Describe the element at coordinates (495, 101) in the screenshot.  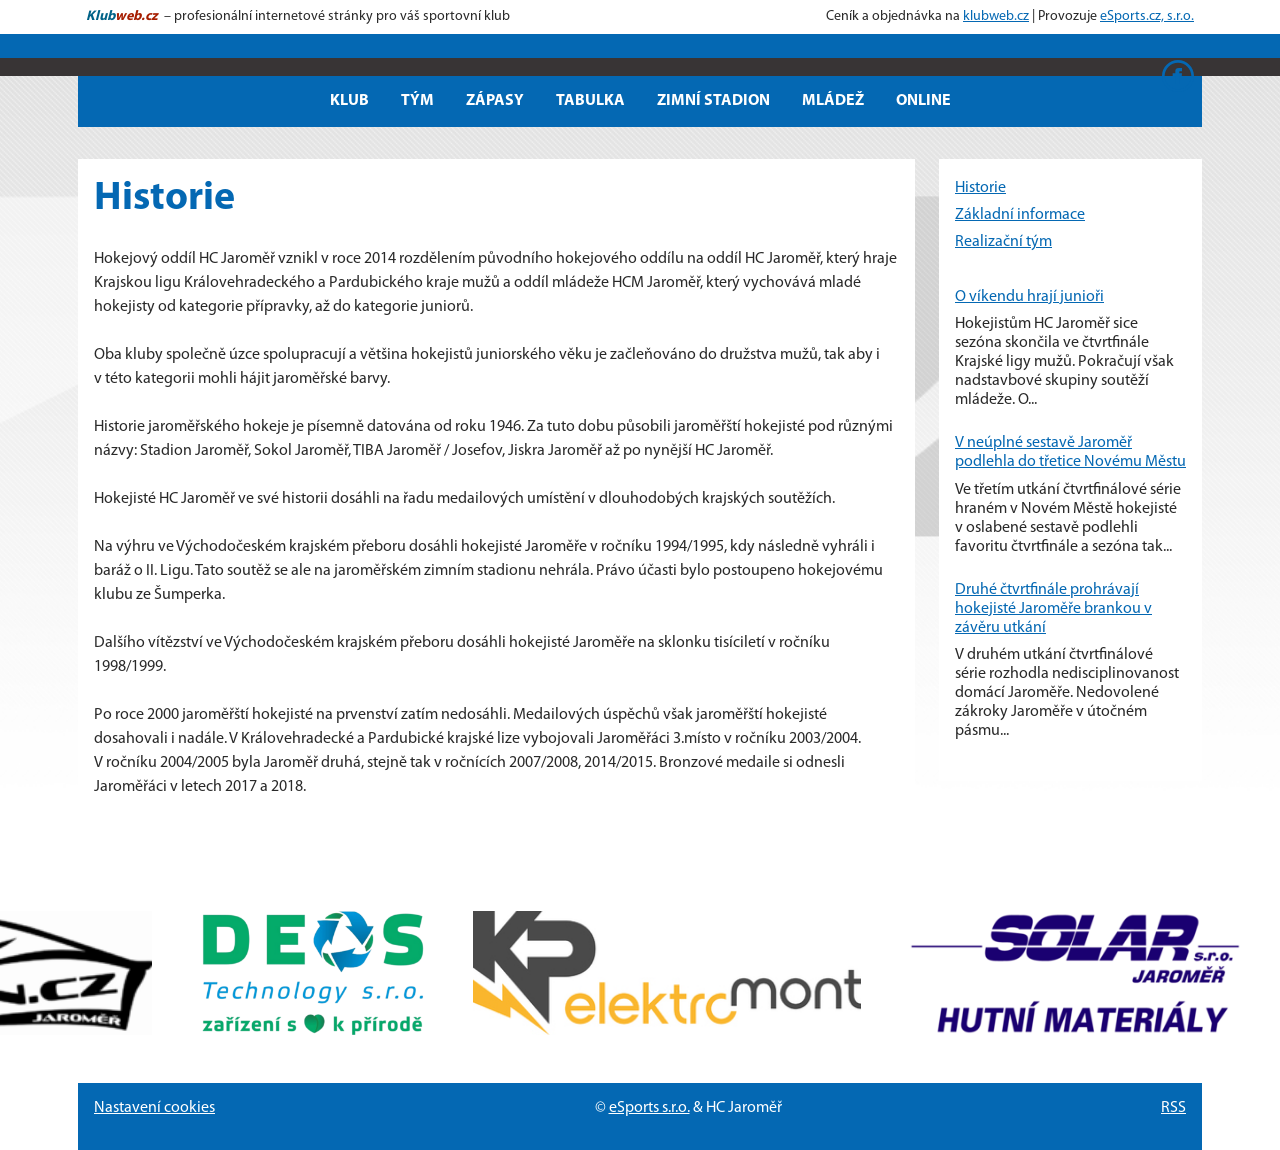
I see `Zápasy` at that location.